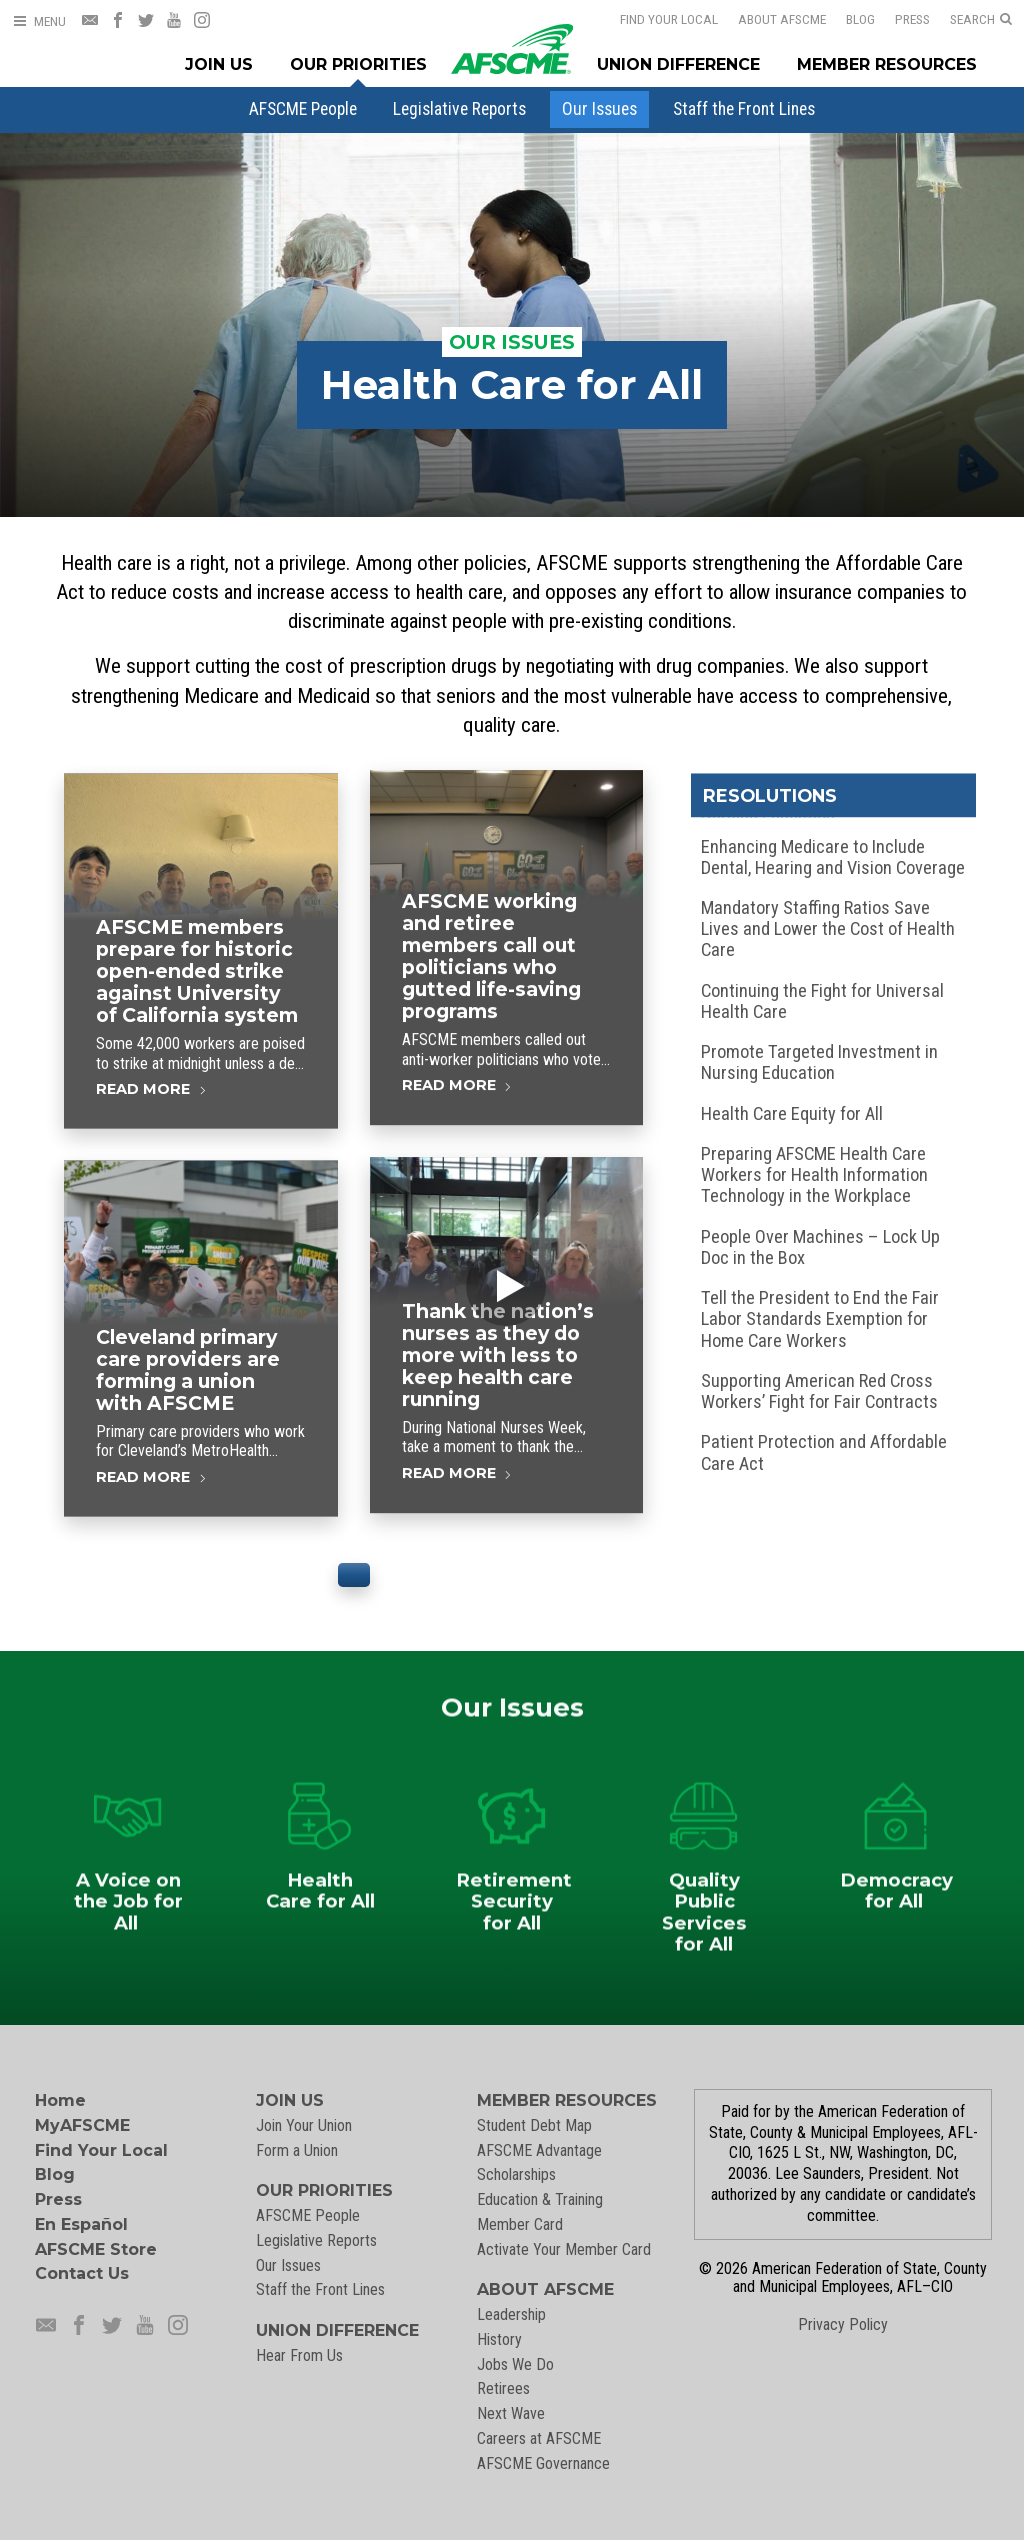 Image resolution: width=1024 pixels, height=2541 pixels. I want to click on Our Issues, so click(599, 109).